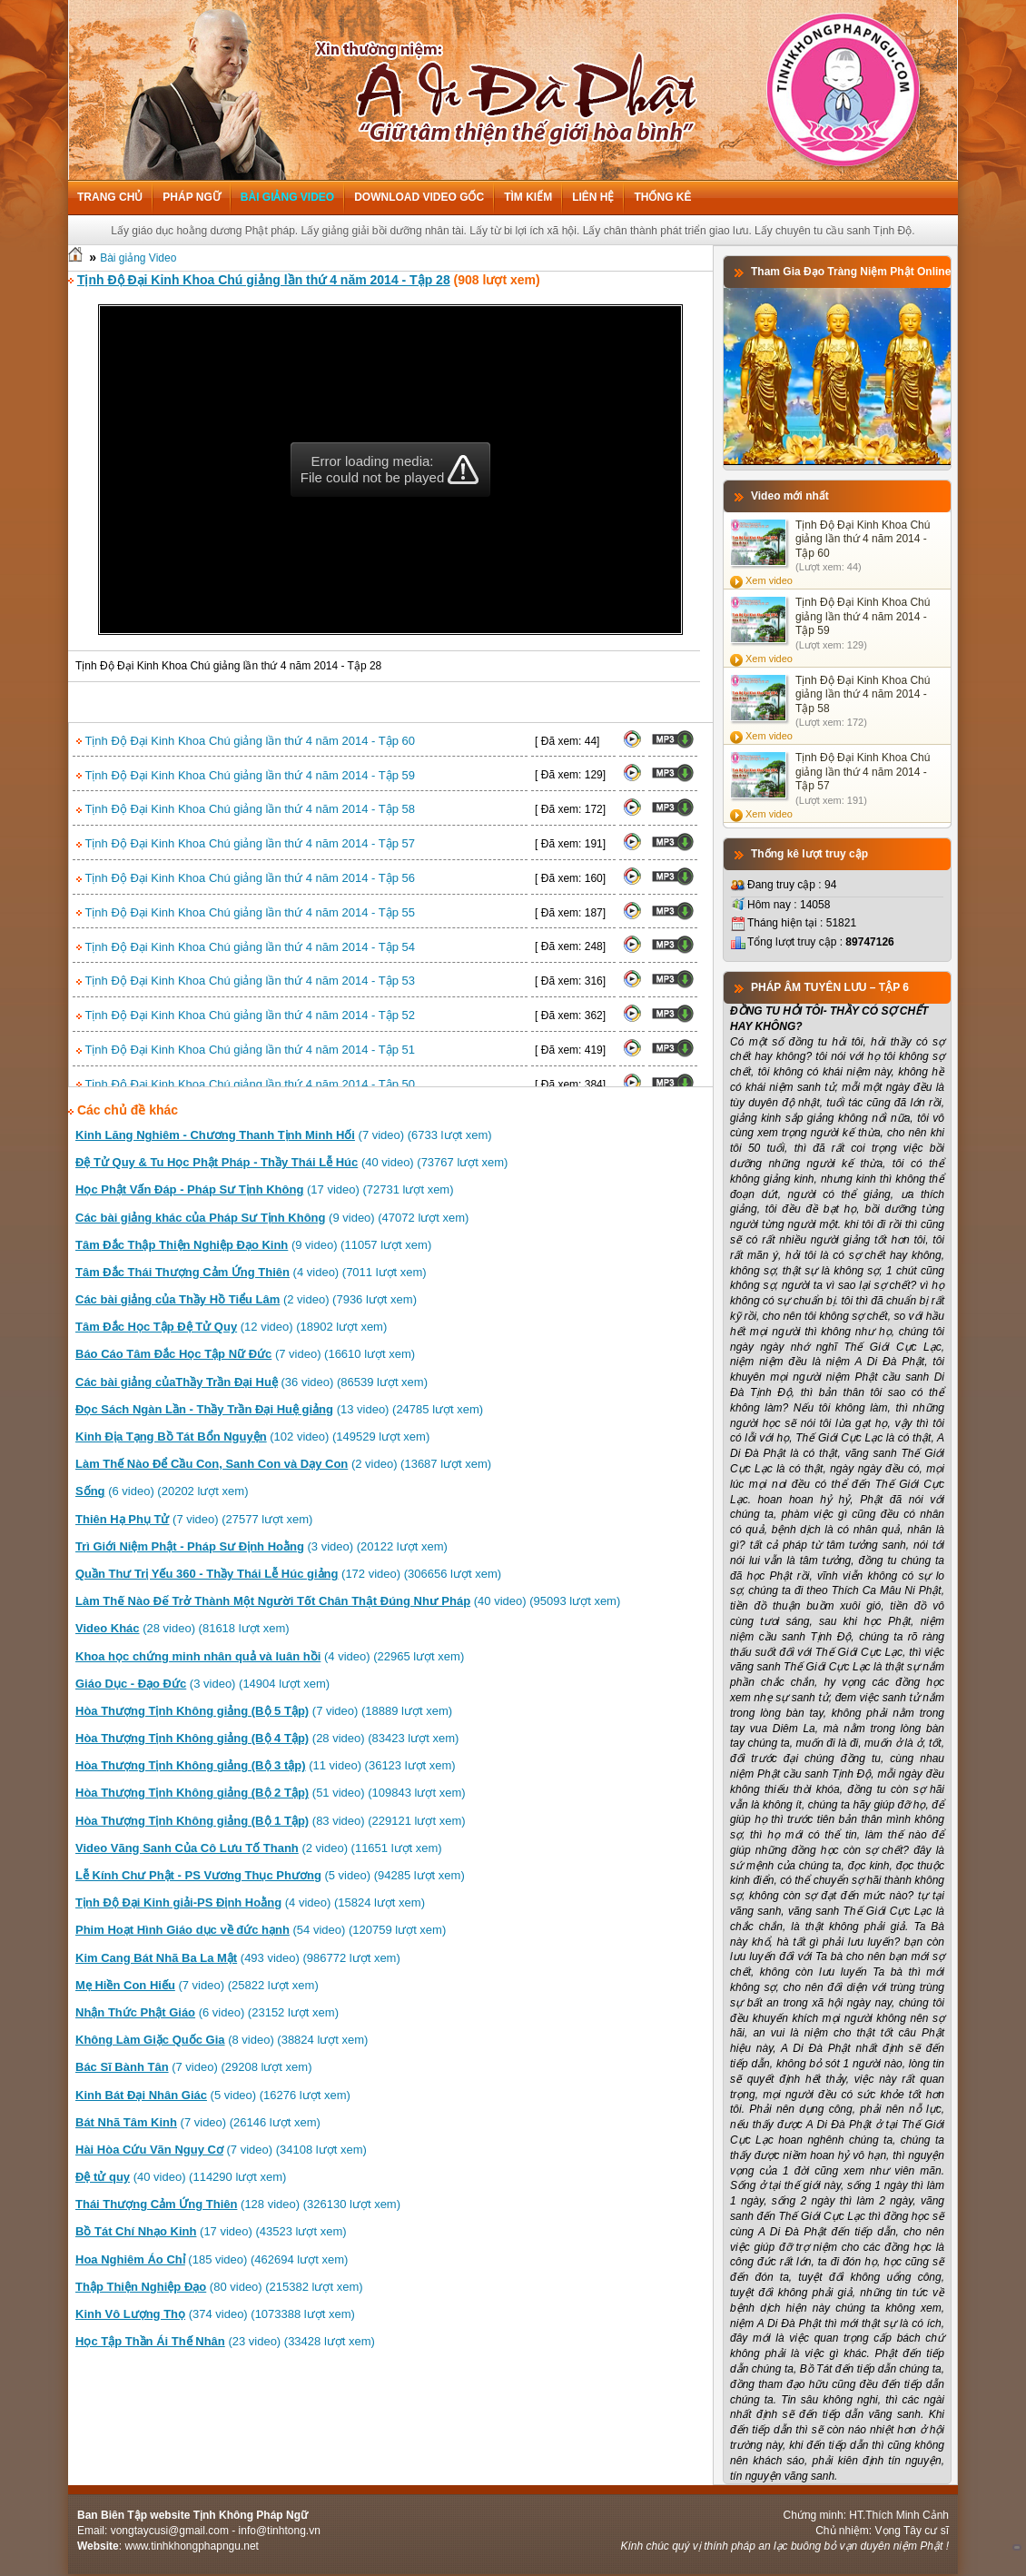 The height and width of the screenshot is (2576, 1026). Describe the element at coordinates (245, 809) in the screenshot. I see `Tịnh Độ Đại Kinh Khoa Chú giảng lần thứ 4 năm 2014 - Tập 58` at that location.